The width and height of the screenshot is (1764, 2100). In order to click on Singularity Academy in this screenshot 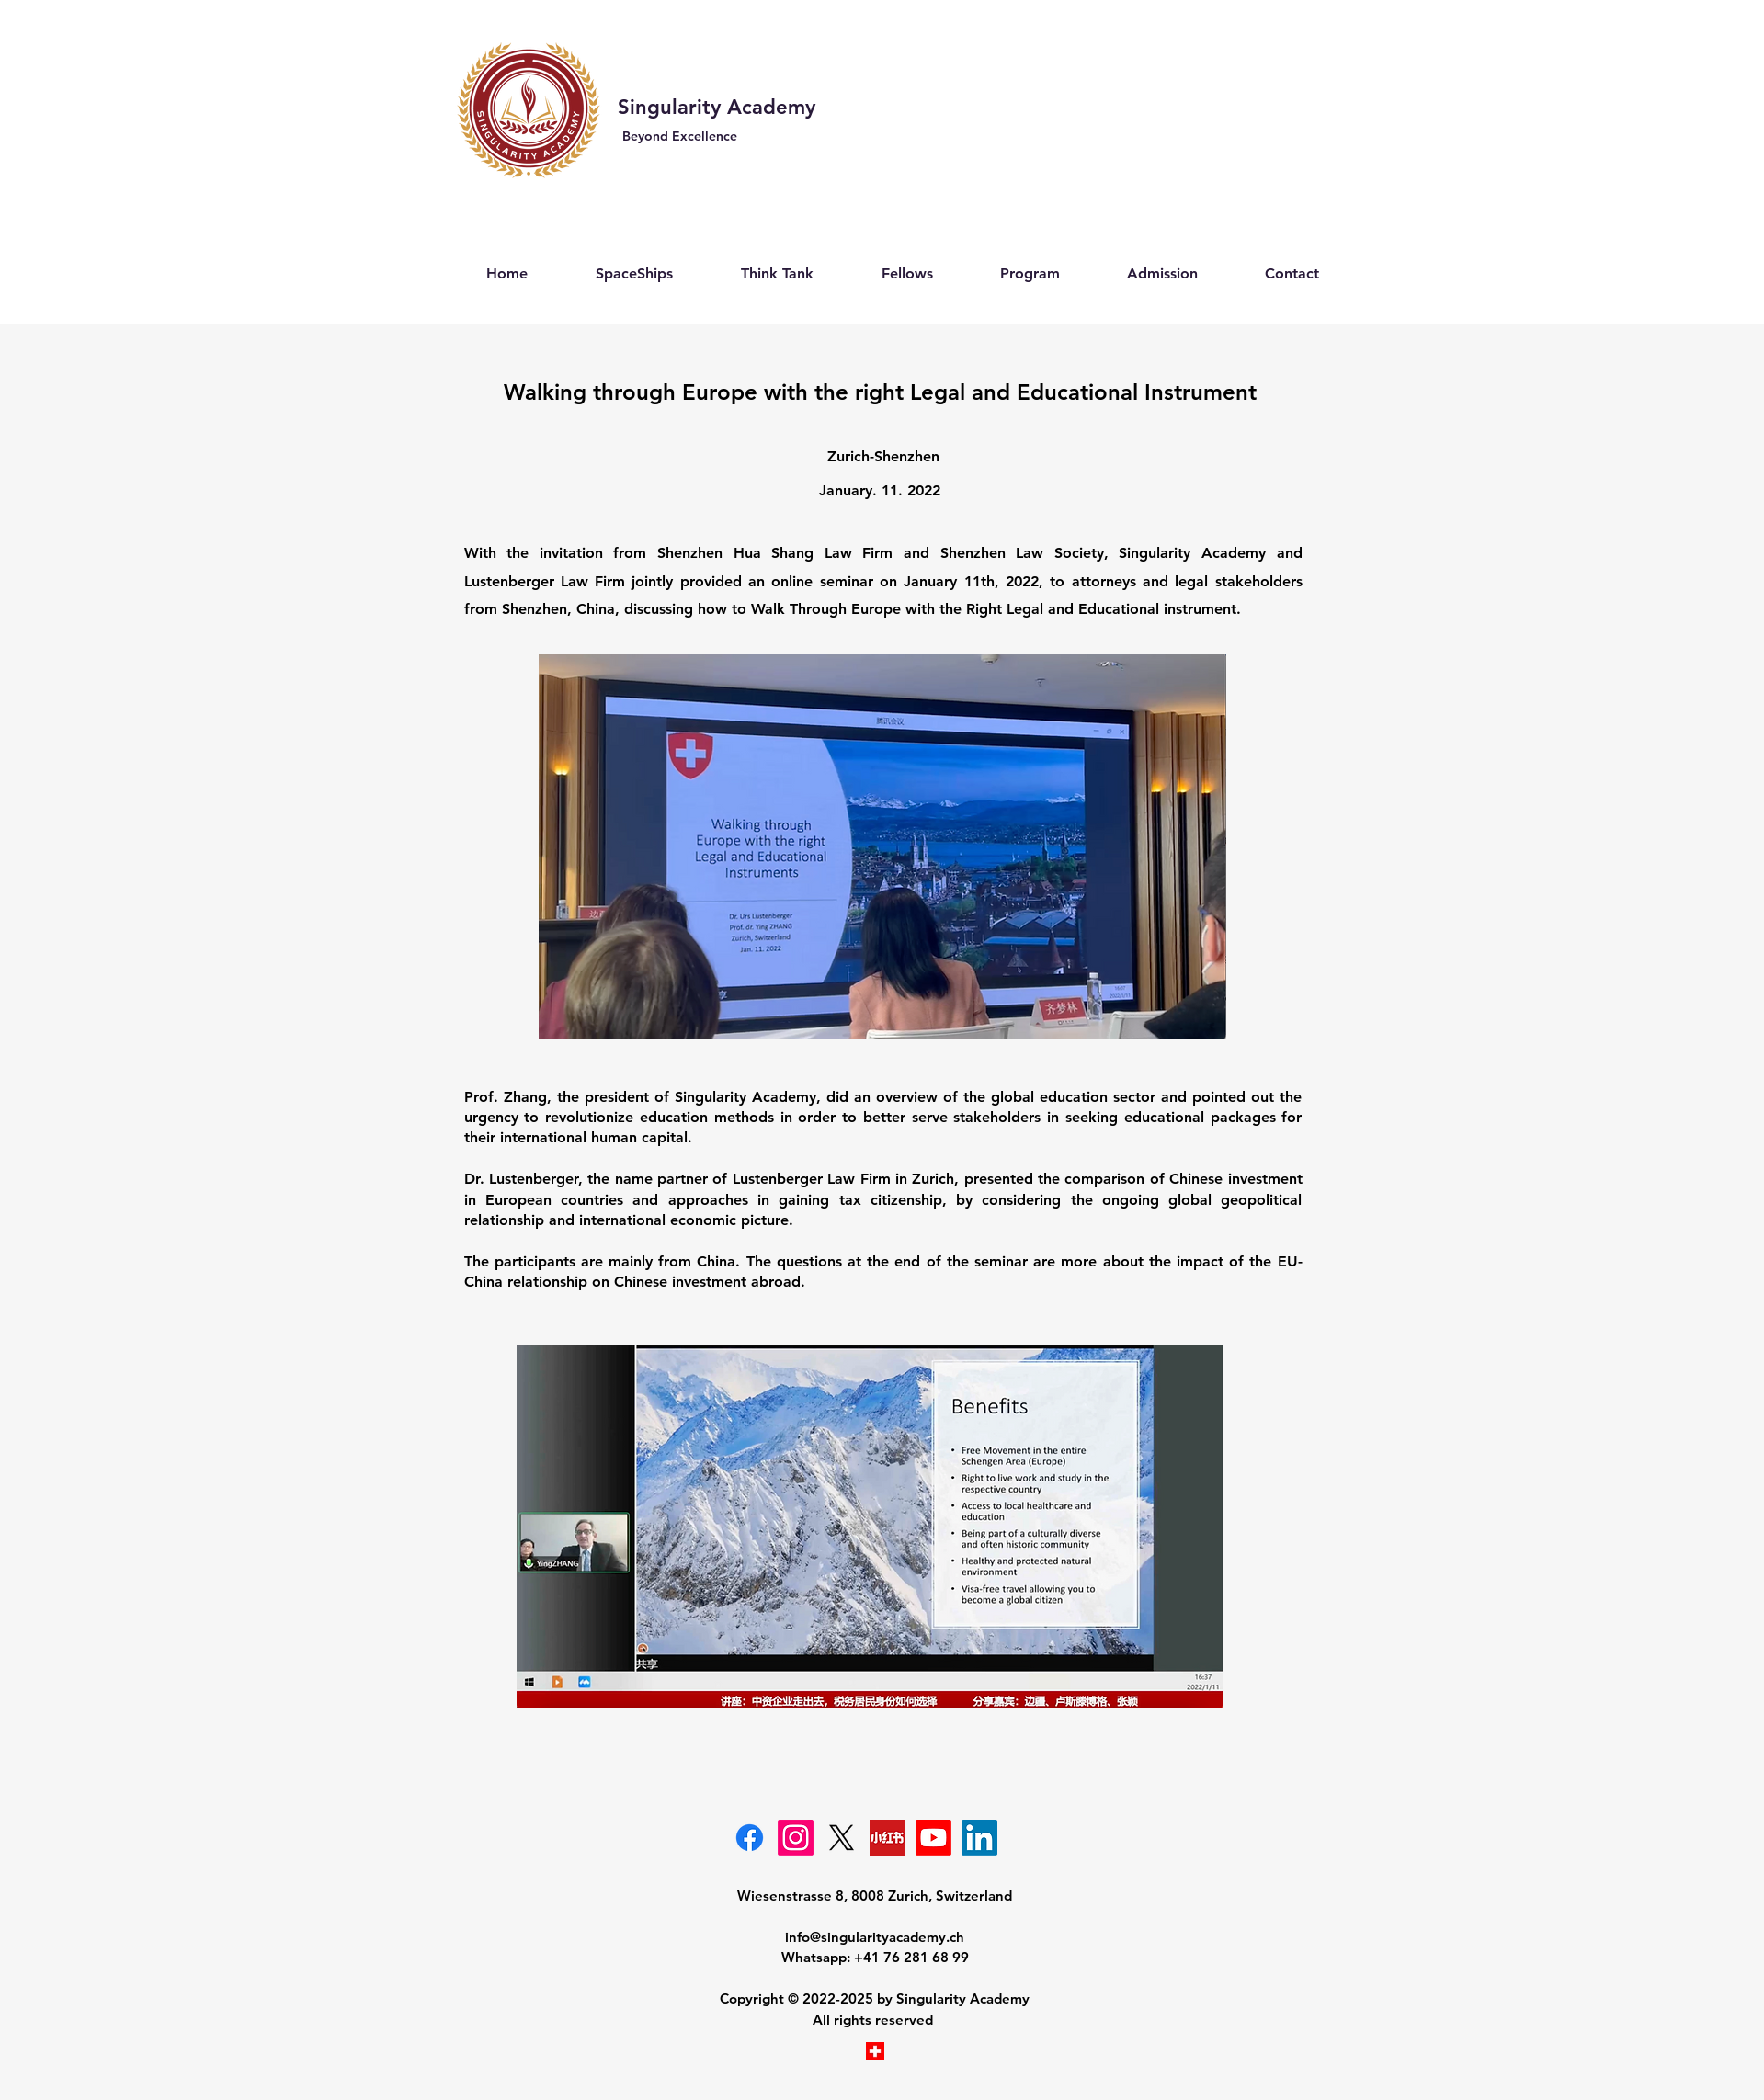, I will do `click(720, 107)`.